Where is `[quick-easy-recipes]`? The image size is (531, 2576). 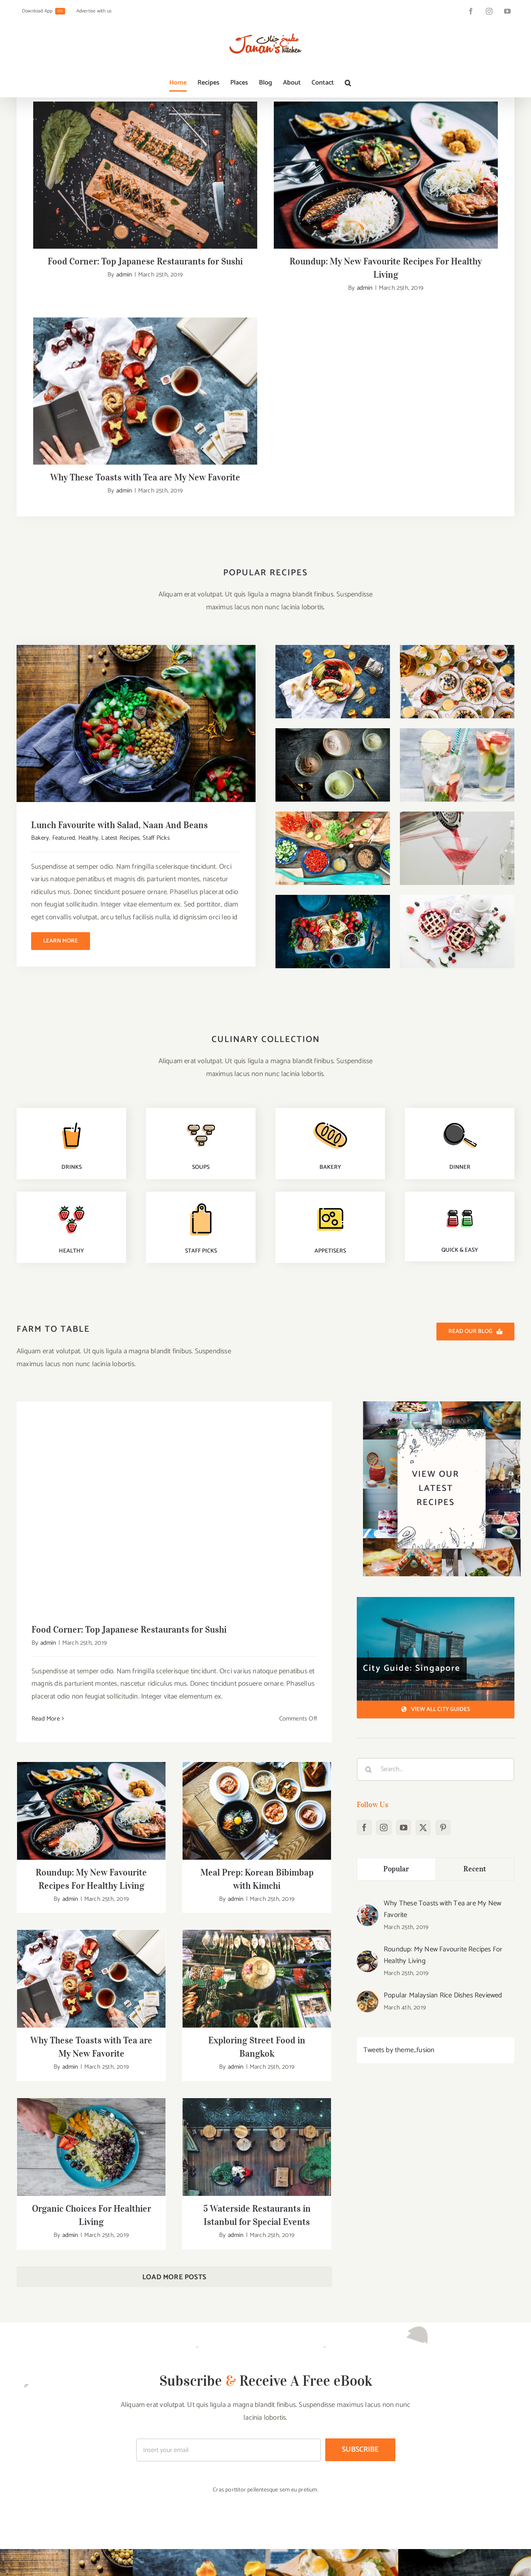
[quick-easy-recipes] is located at coordinates (460, 946).